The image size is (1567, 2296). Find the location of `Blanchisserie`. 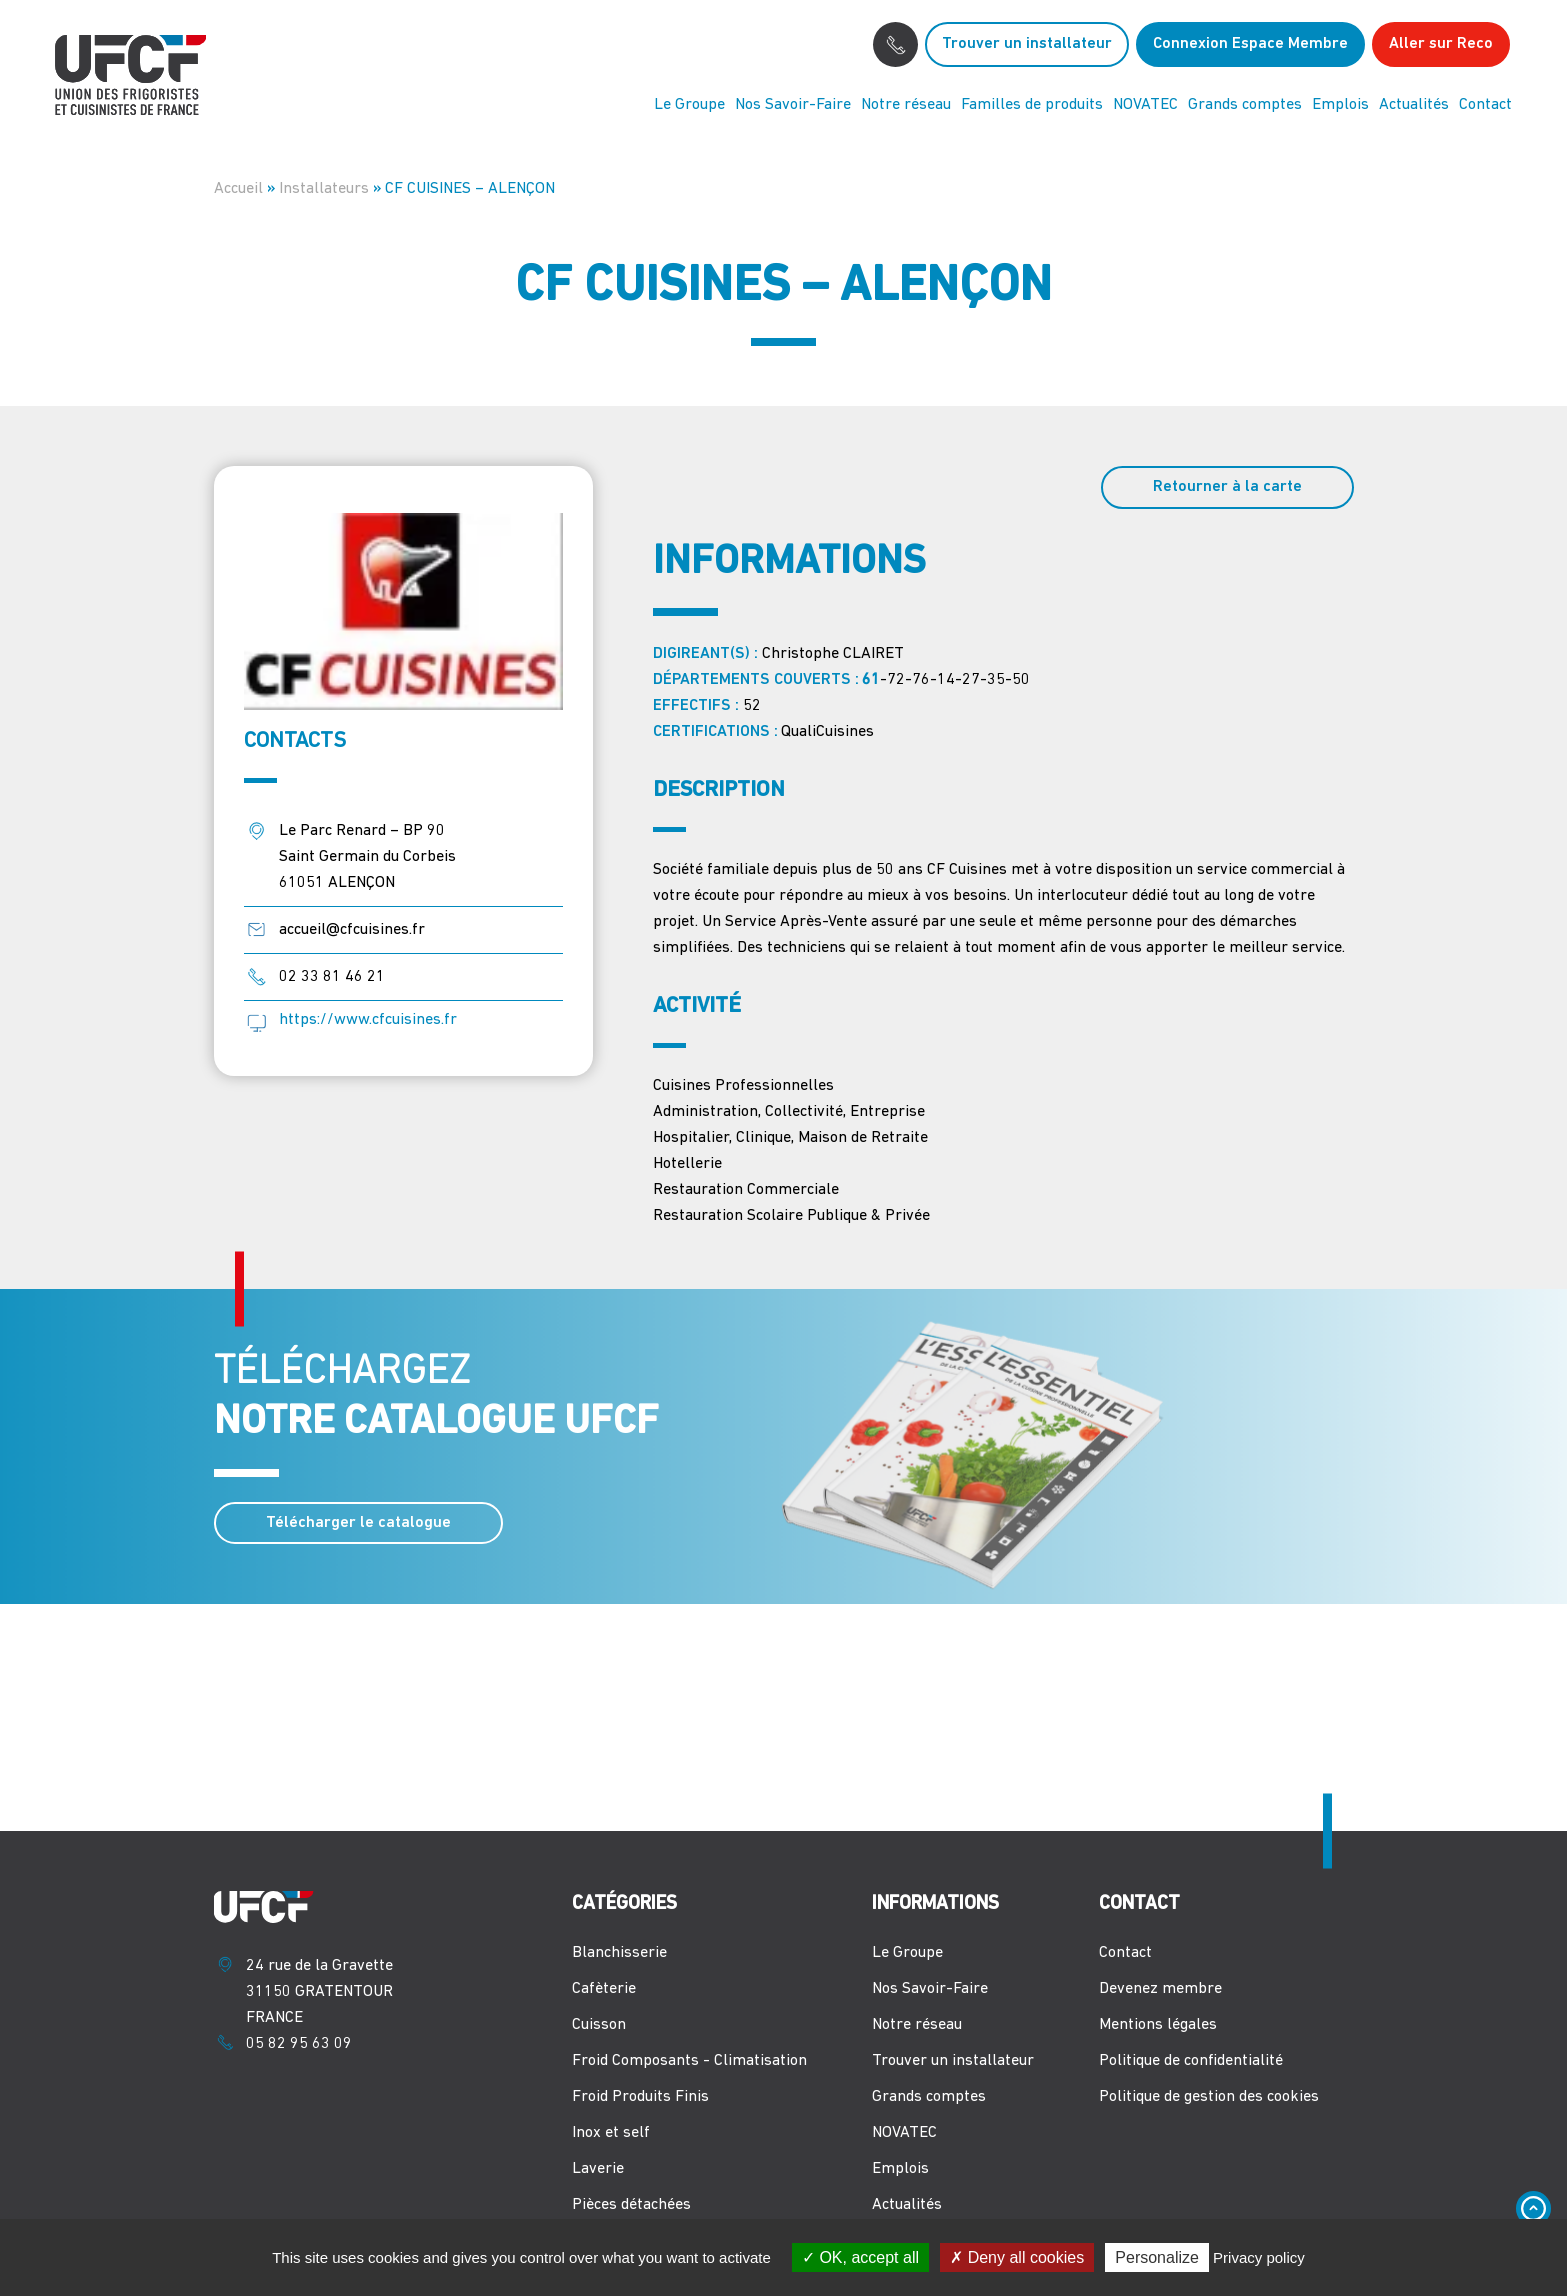

Blanchisserie is located at coordinates (619, 1953).